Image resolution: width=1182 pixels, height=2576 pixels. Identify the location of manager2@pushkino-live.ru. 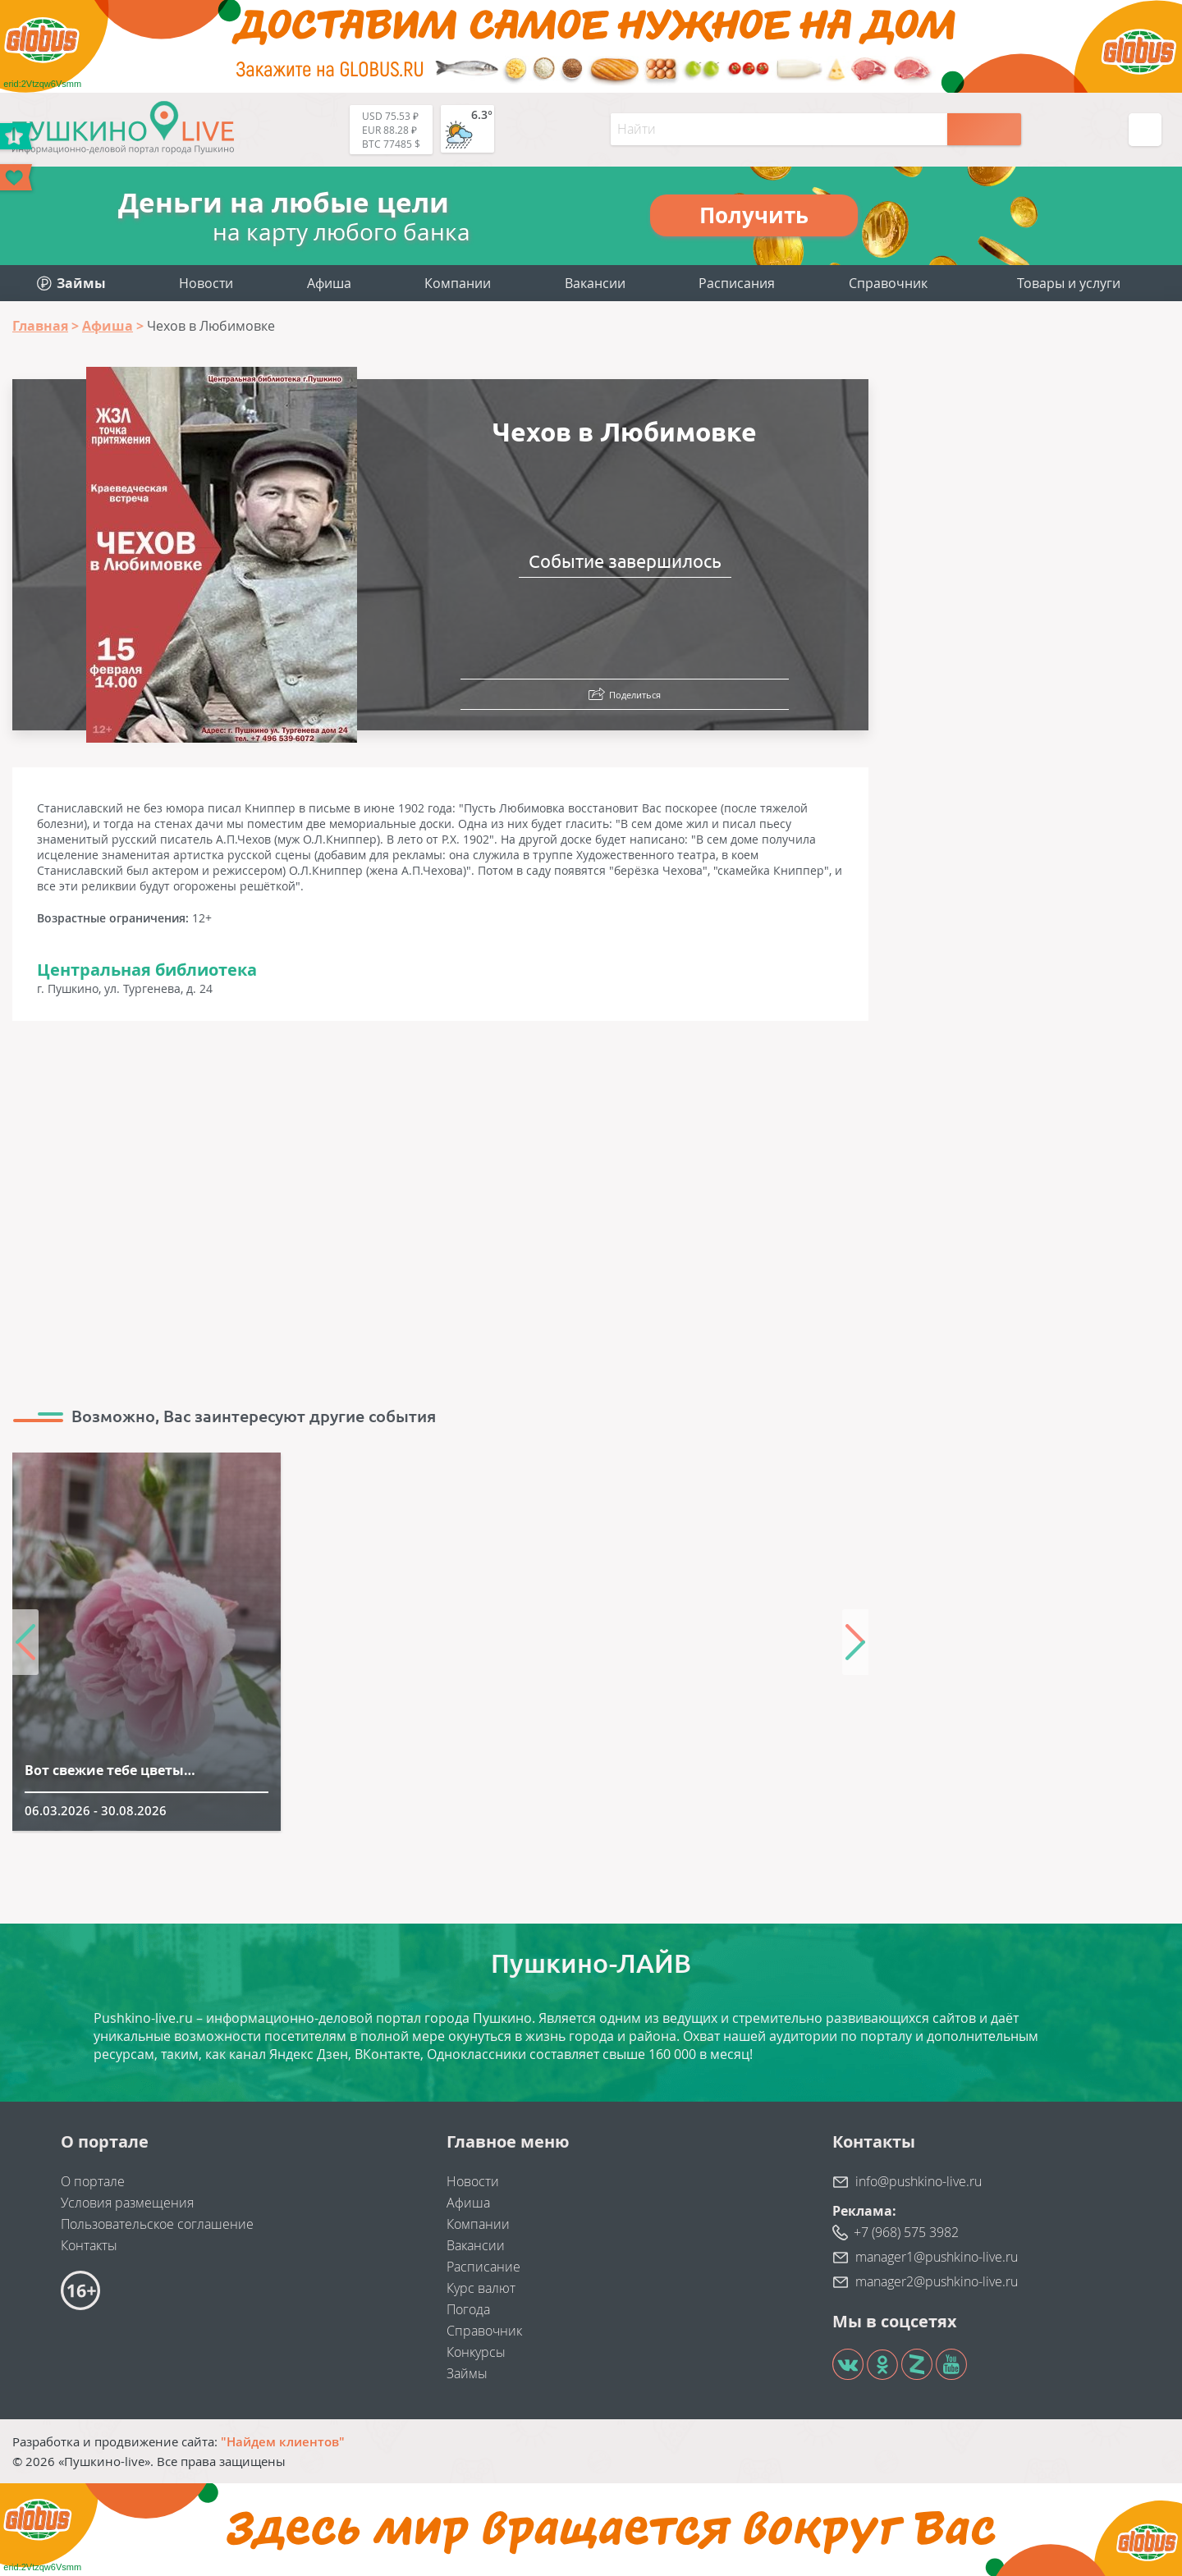
(936, 2281).